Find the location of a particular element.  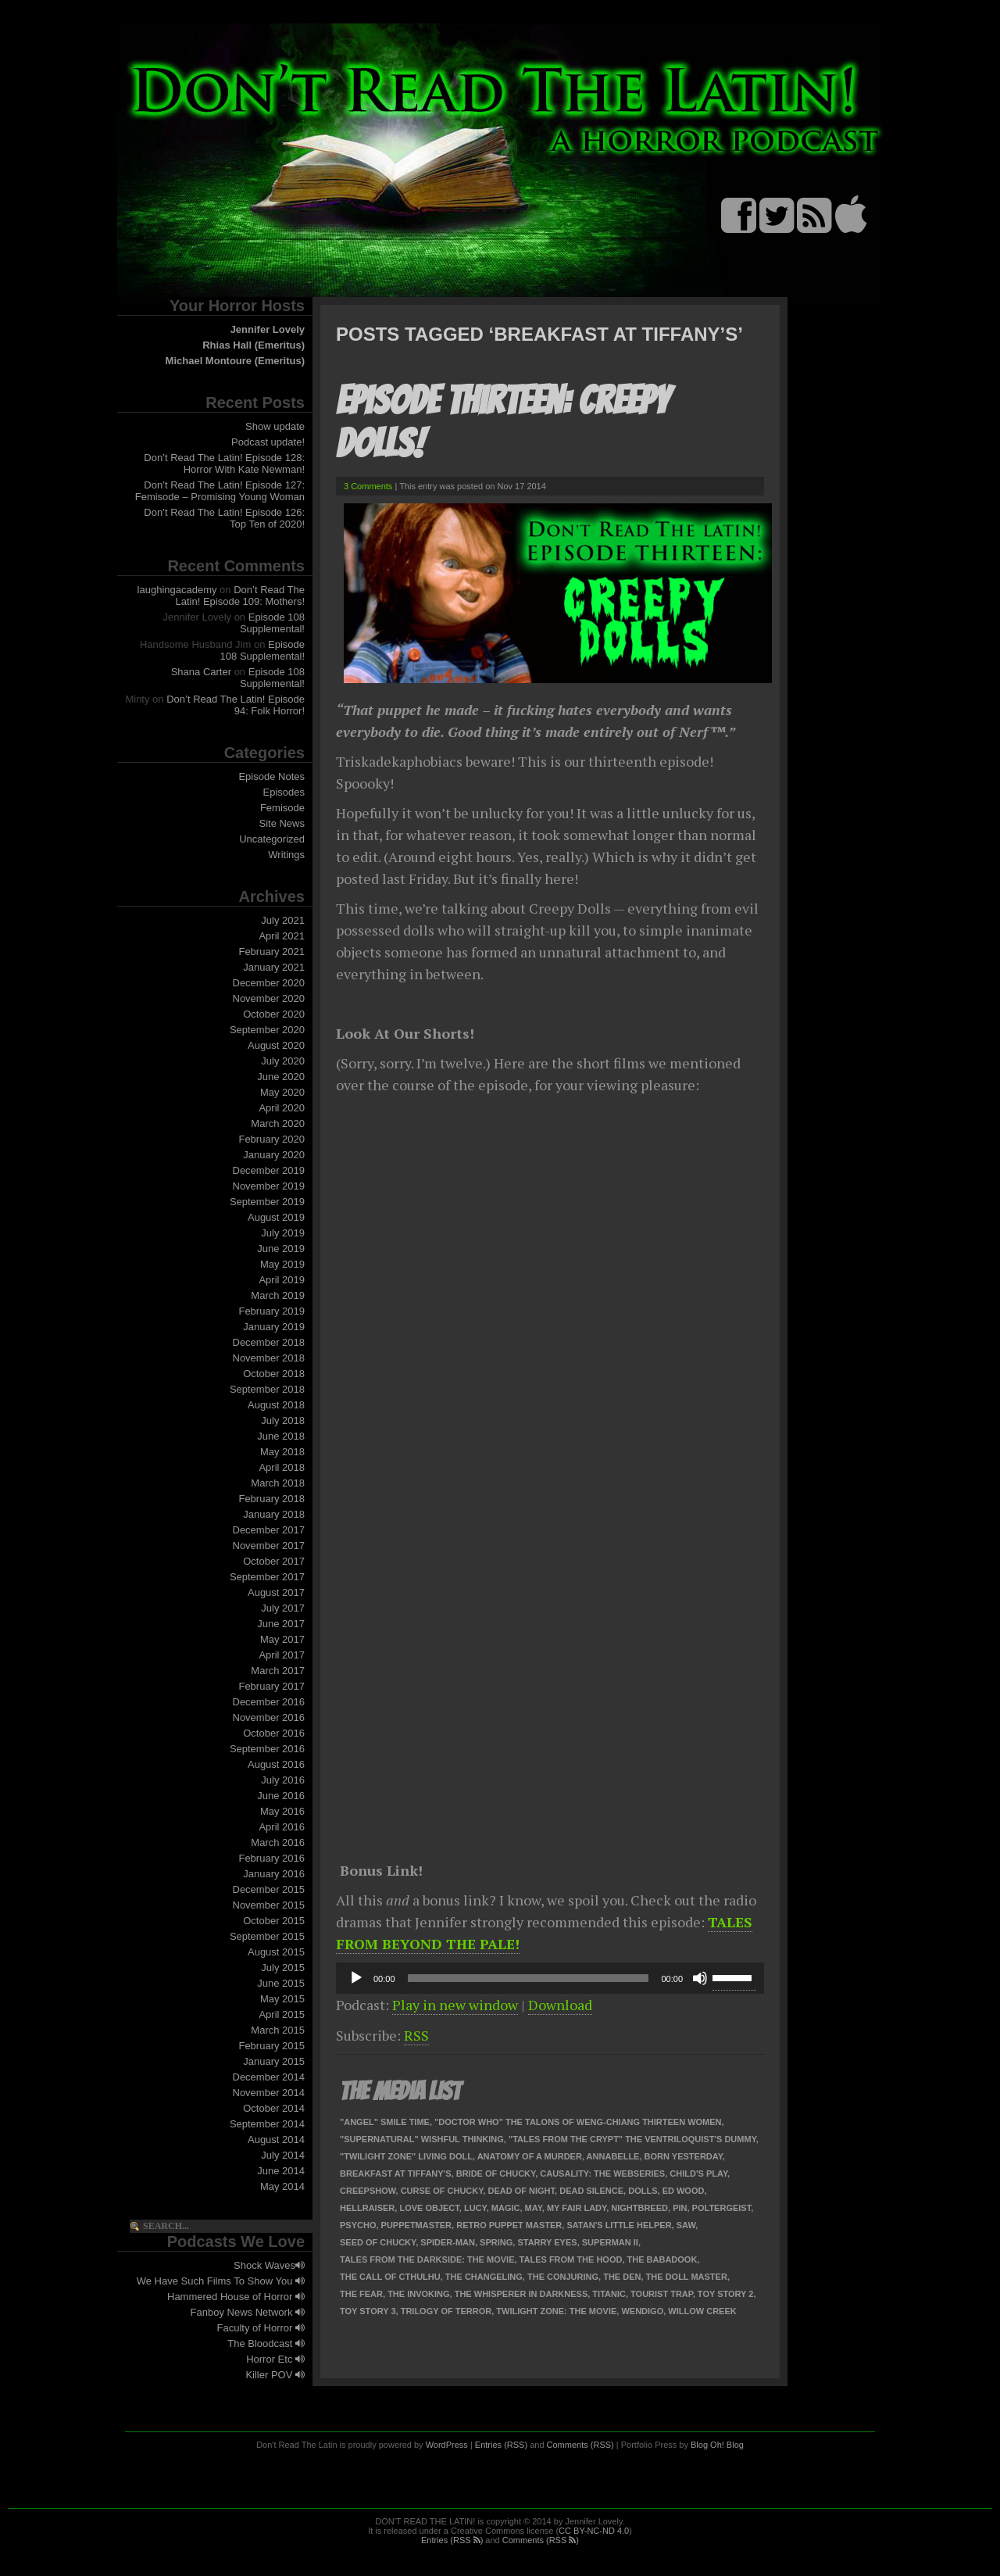

August 2016 is located at coordinates (276, 1764).